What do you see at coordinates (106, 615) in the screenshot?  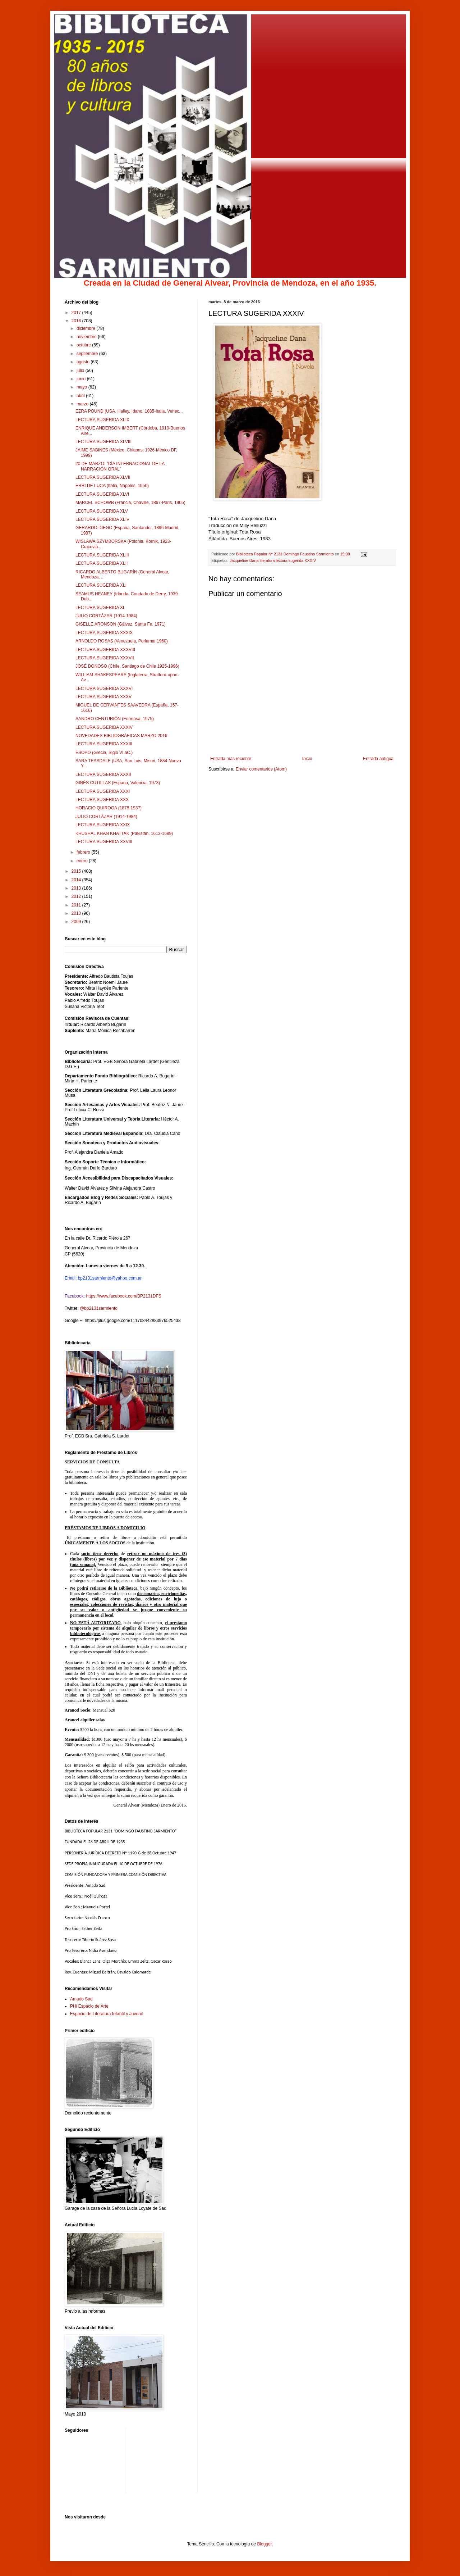 I see `JULIO CORTÁZAR (1914-1984)` at bounding box center [106, 615].